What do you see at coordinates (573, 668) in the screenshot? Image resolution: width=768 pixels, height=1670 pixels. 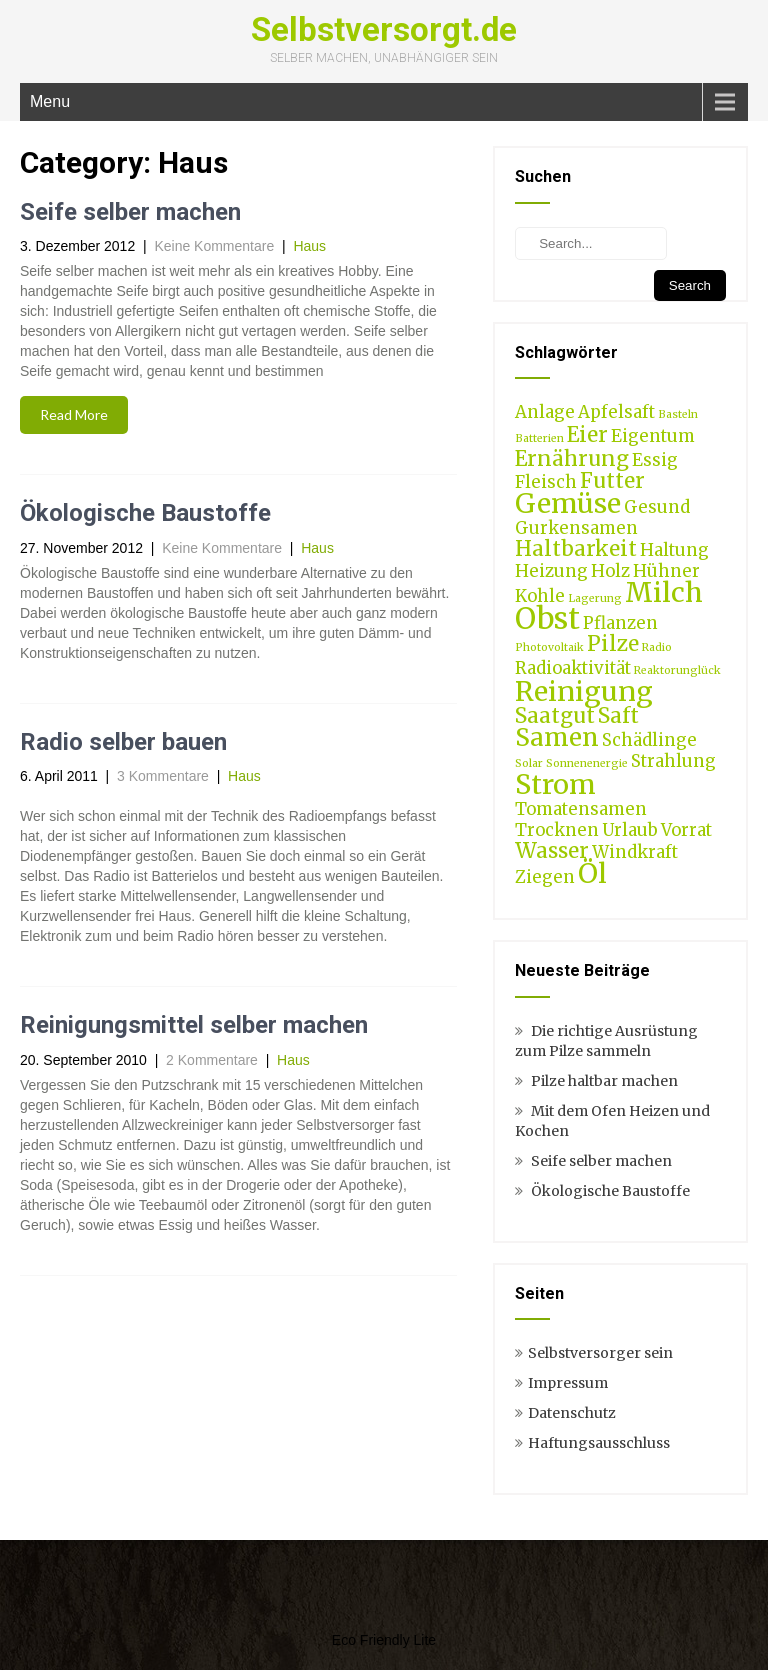 I see `Radioaktivität [Radioaktivität (2 Einträge)]` at bounding box center [573, 668].